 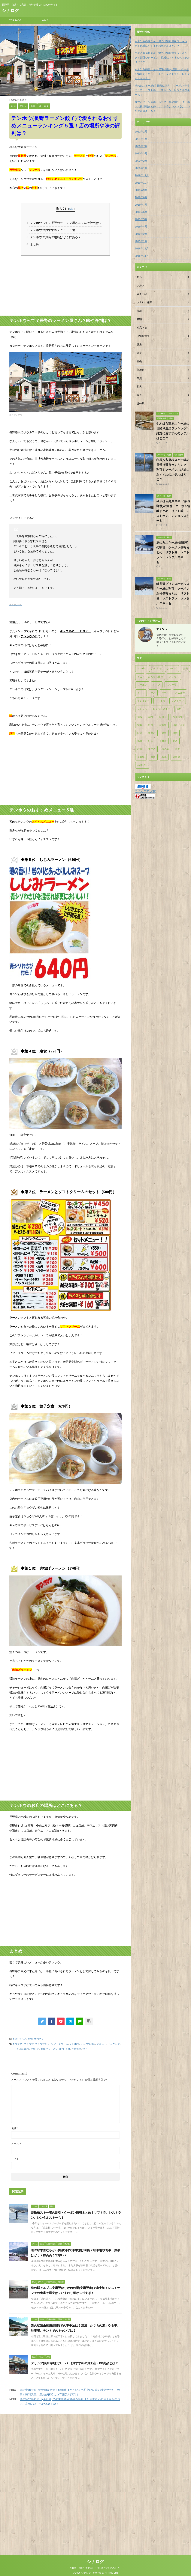 What do you see at coordinates (39, 2038) in the screenshot?
I see `地元ネタ` at bounding box center [39, 2038].